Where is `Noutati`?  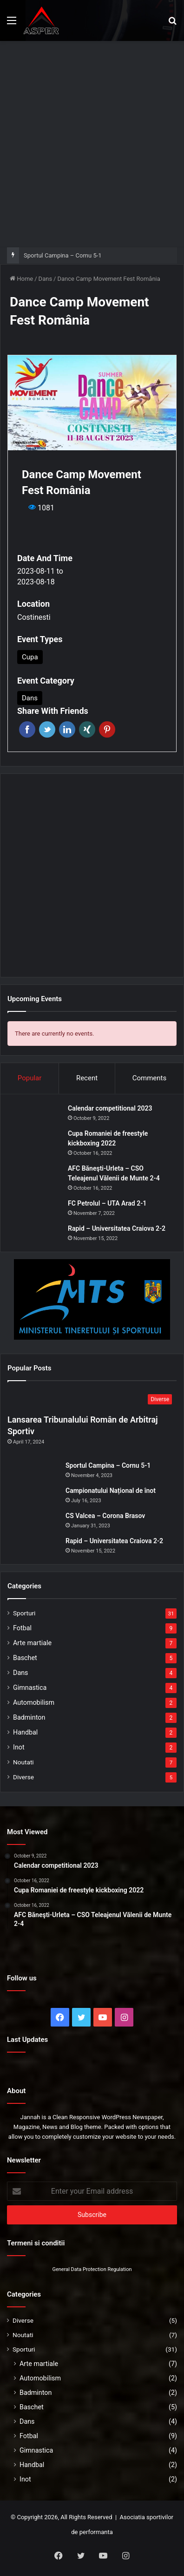 Noutati is located at coordinates (23, 1762).